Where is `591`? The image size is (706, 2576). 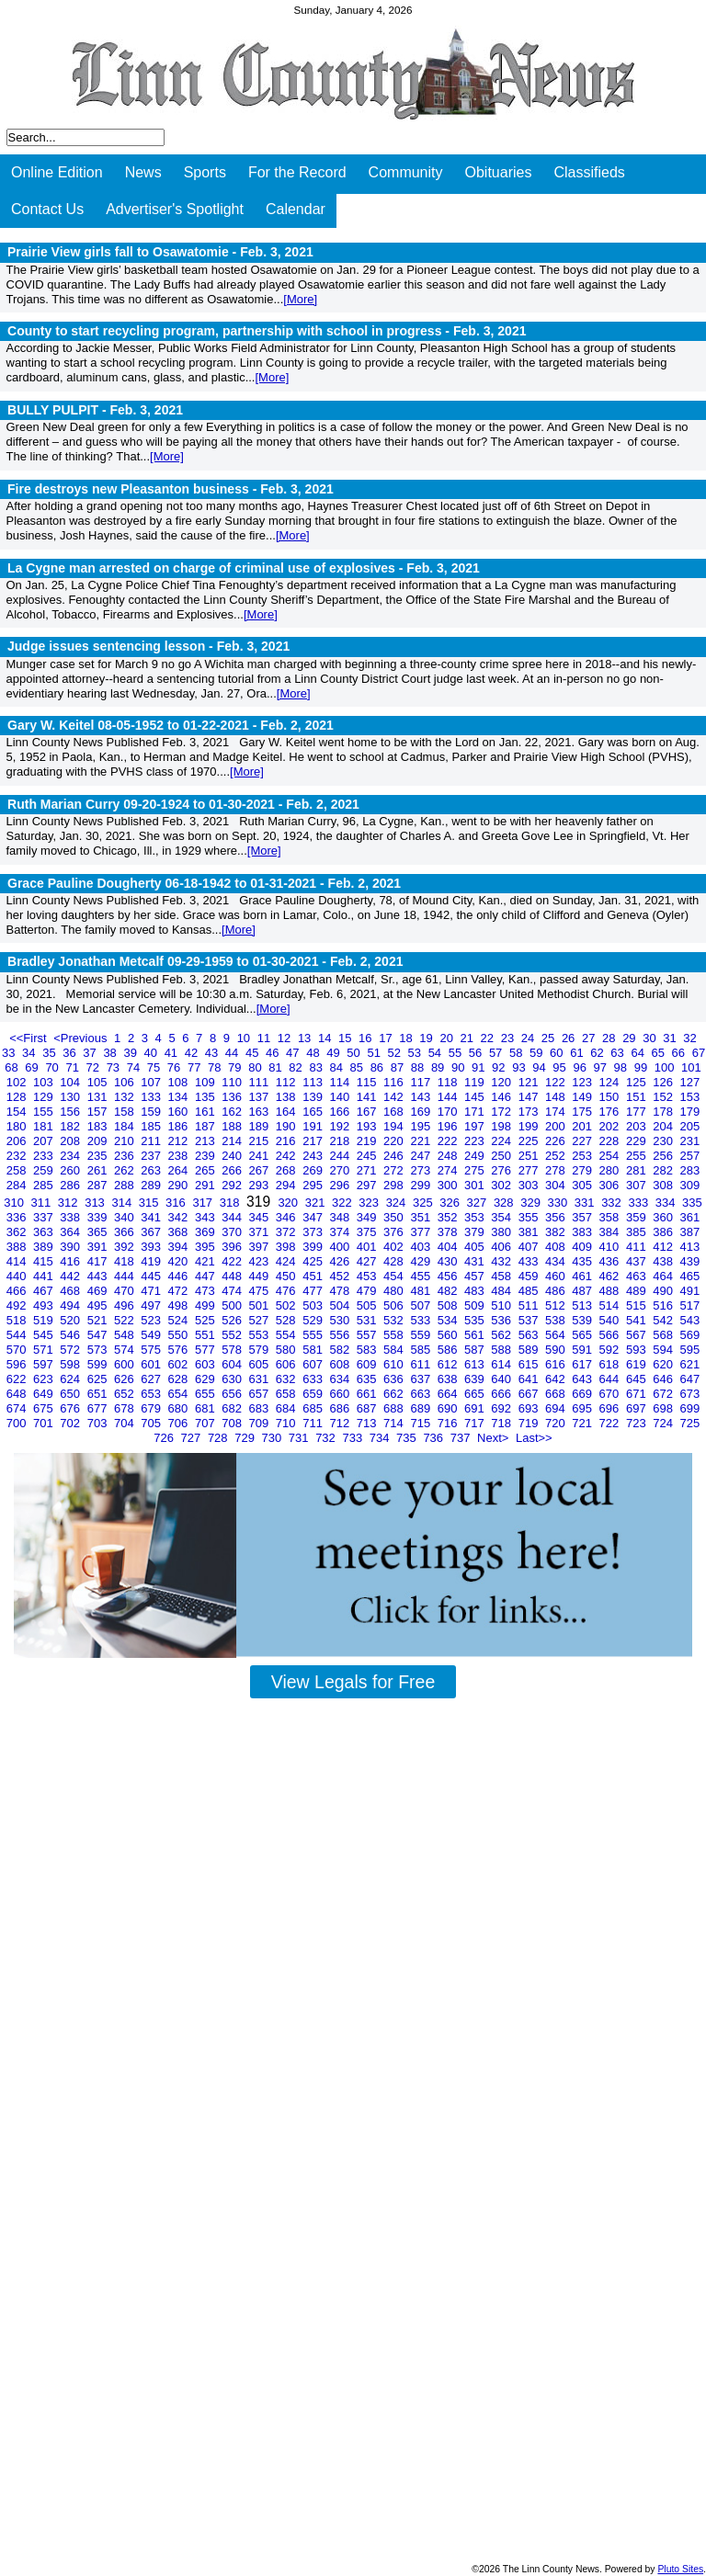
591 is located at coordinates (583, 1349).